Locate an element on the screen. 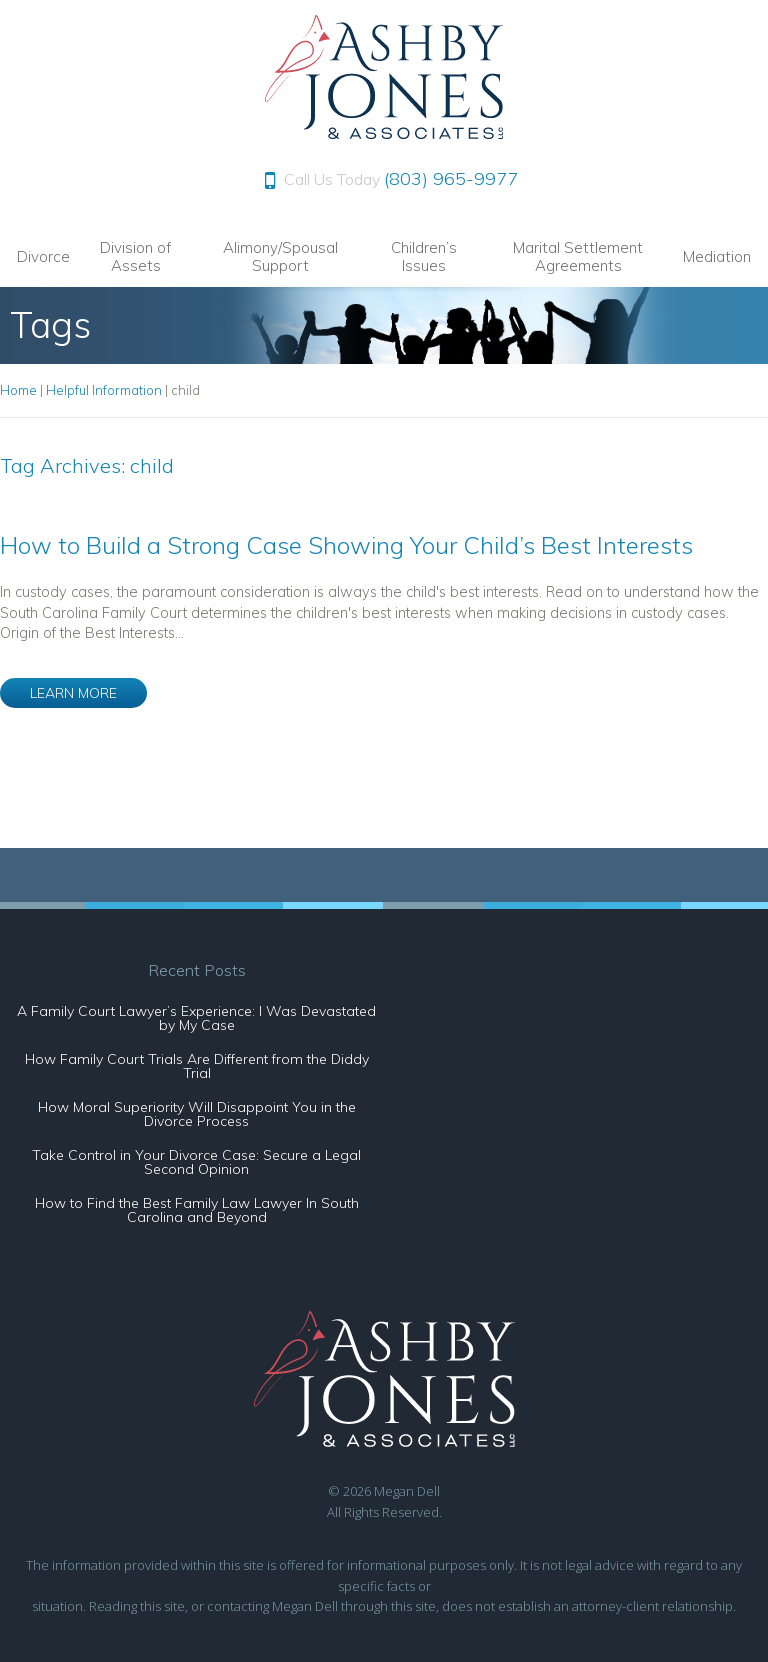 This screenshot has height=1662, width=768. How to Build a Strong Case Showing Your Child’s Best Interests is located at coordinates (346, 545).